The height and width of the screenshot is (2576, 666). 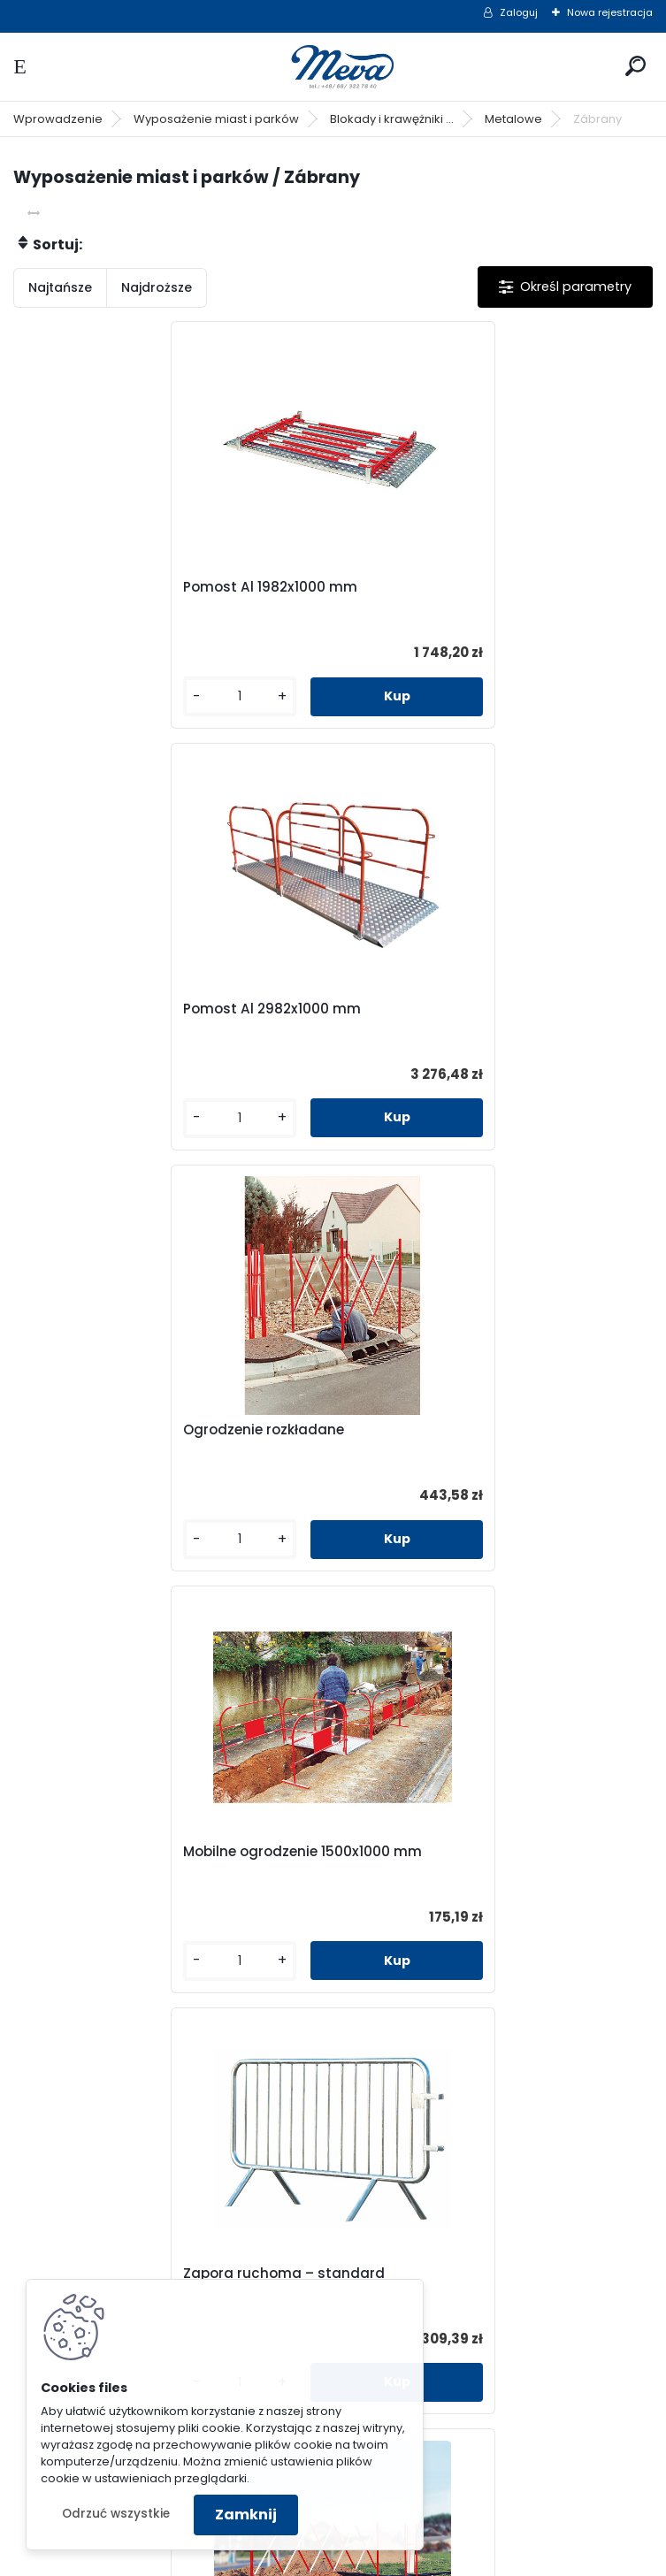 What do you see at coordinates (120, 587) in the screenshot?
I see `Pomost Al 1982x1000 mm` at bounding box center [120, 587].